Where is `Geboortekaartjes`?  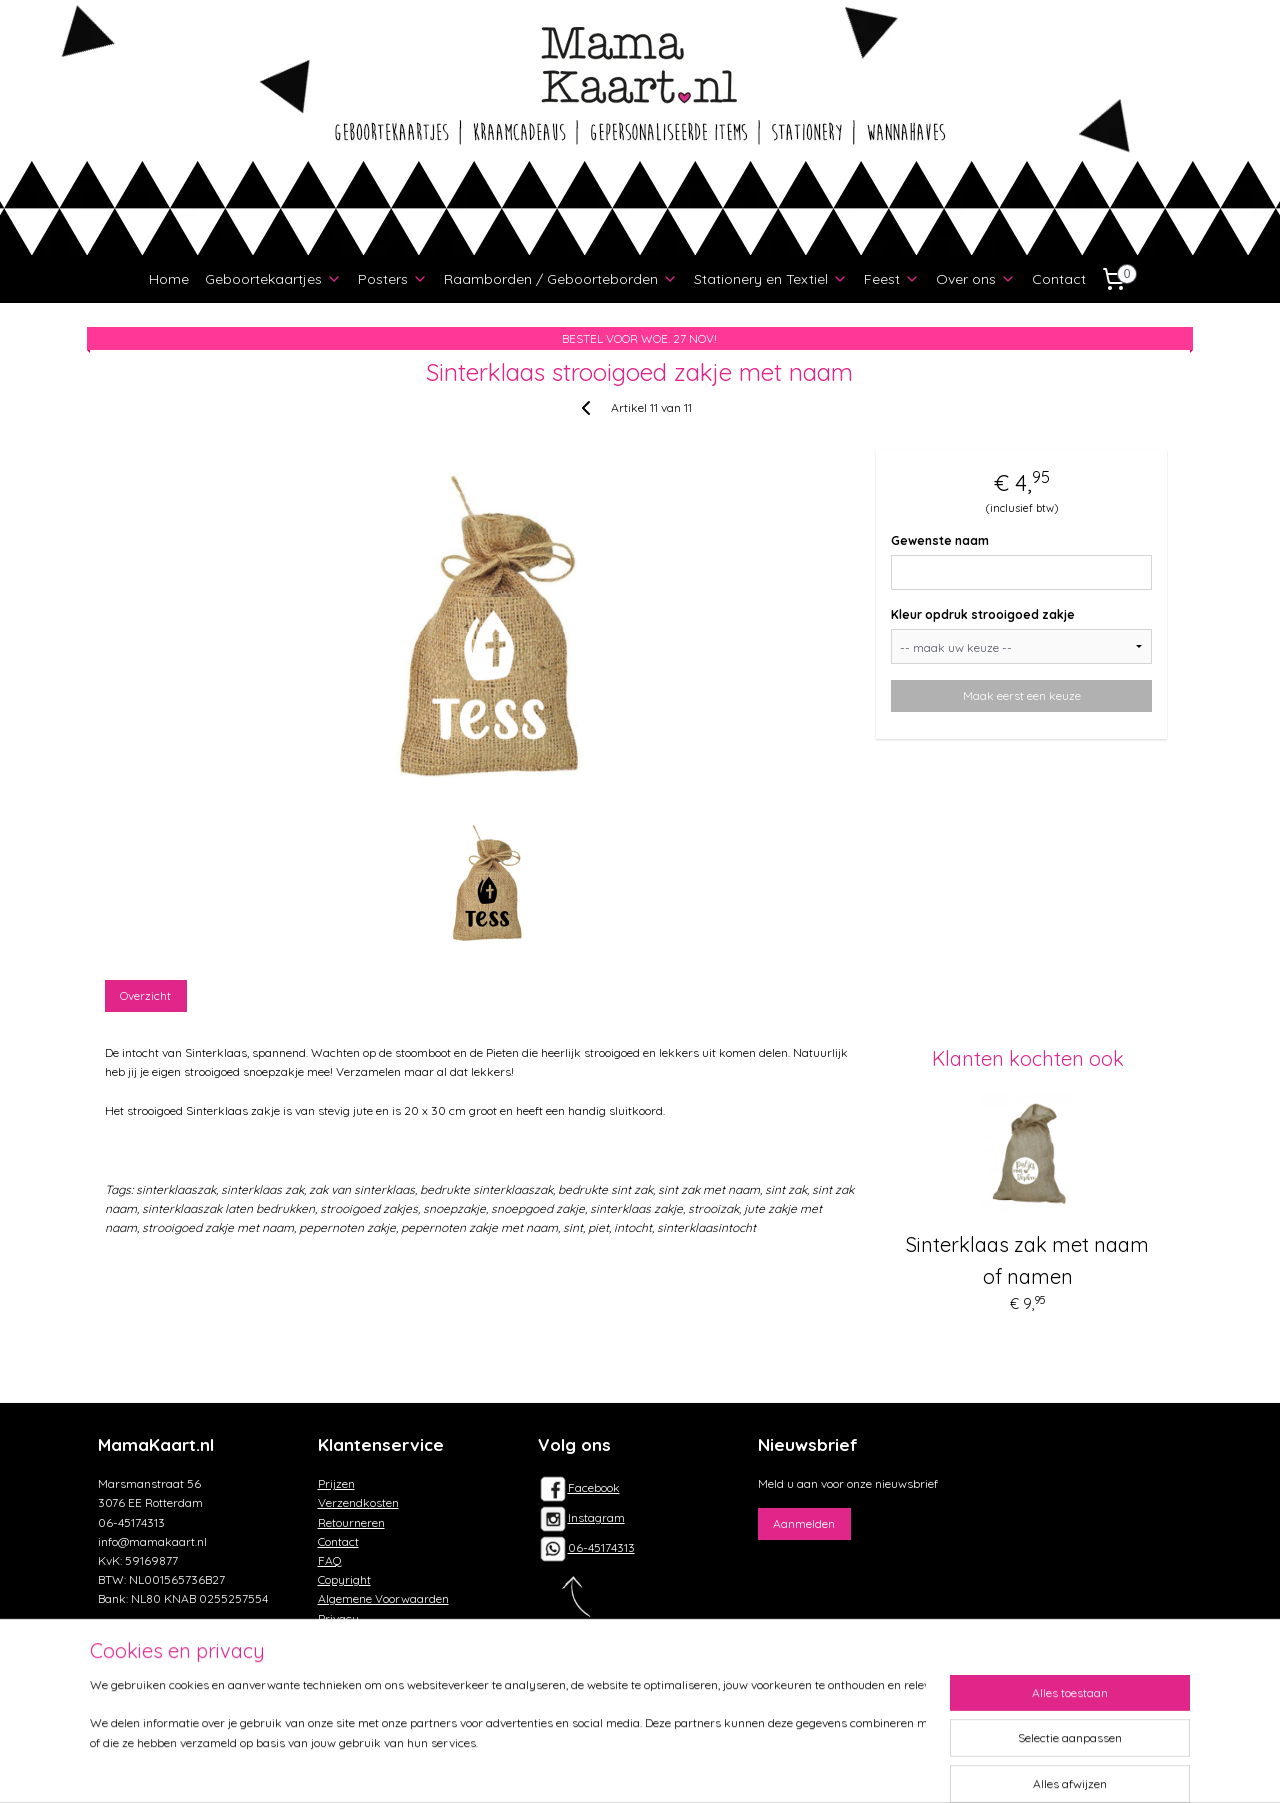 Geboortekaartjes is located at coordinates (273, 279).